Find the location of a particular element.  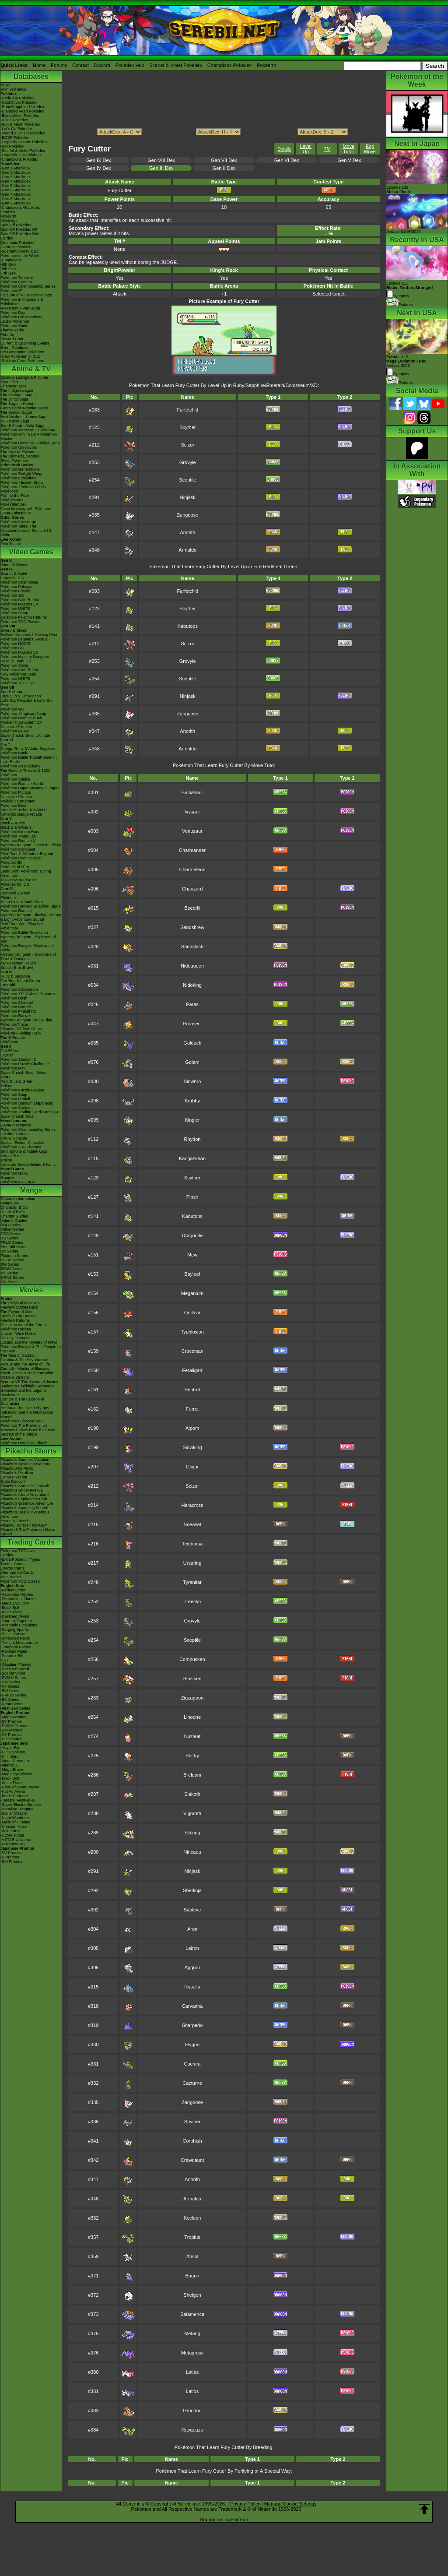

Super Smash Bros. is located at coordinates (17, 1116).